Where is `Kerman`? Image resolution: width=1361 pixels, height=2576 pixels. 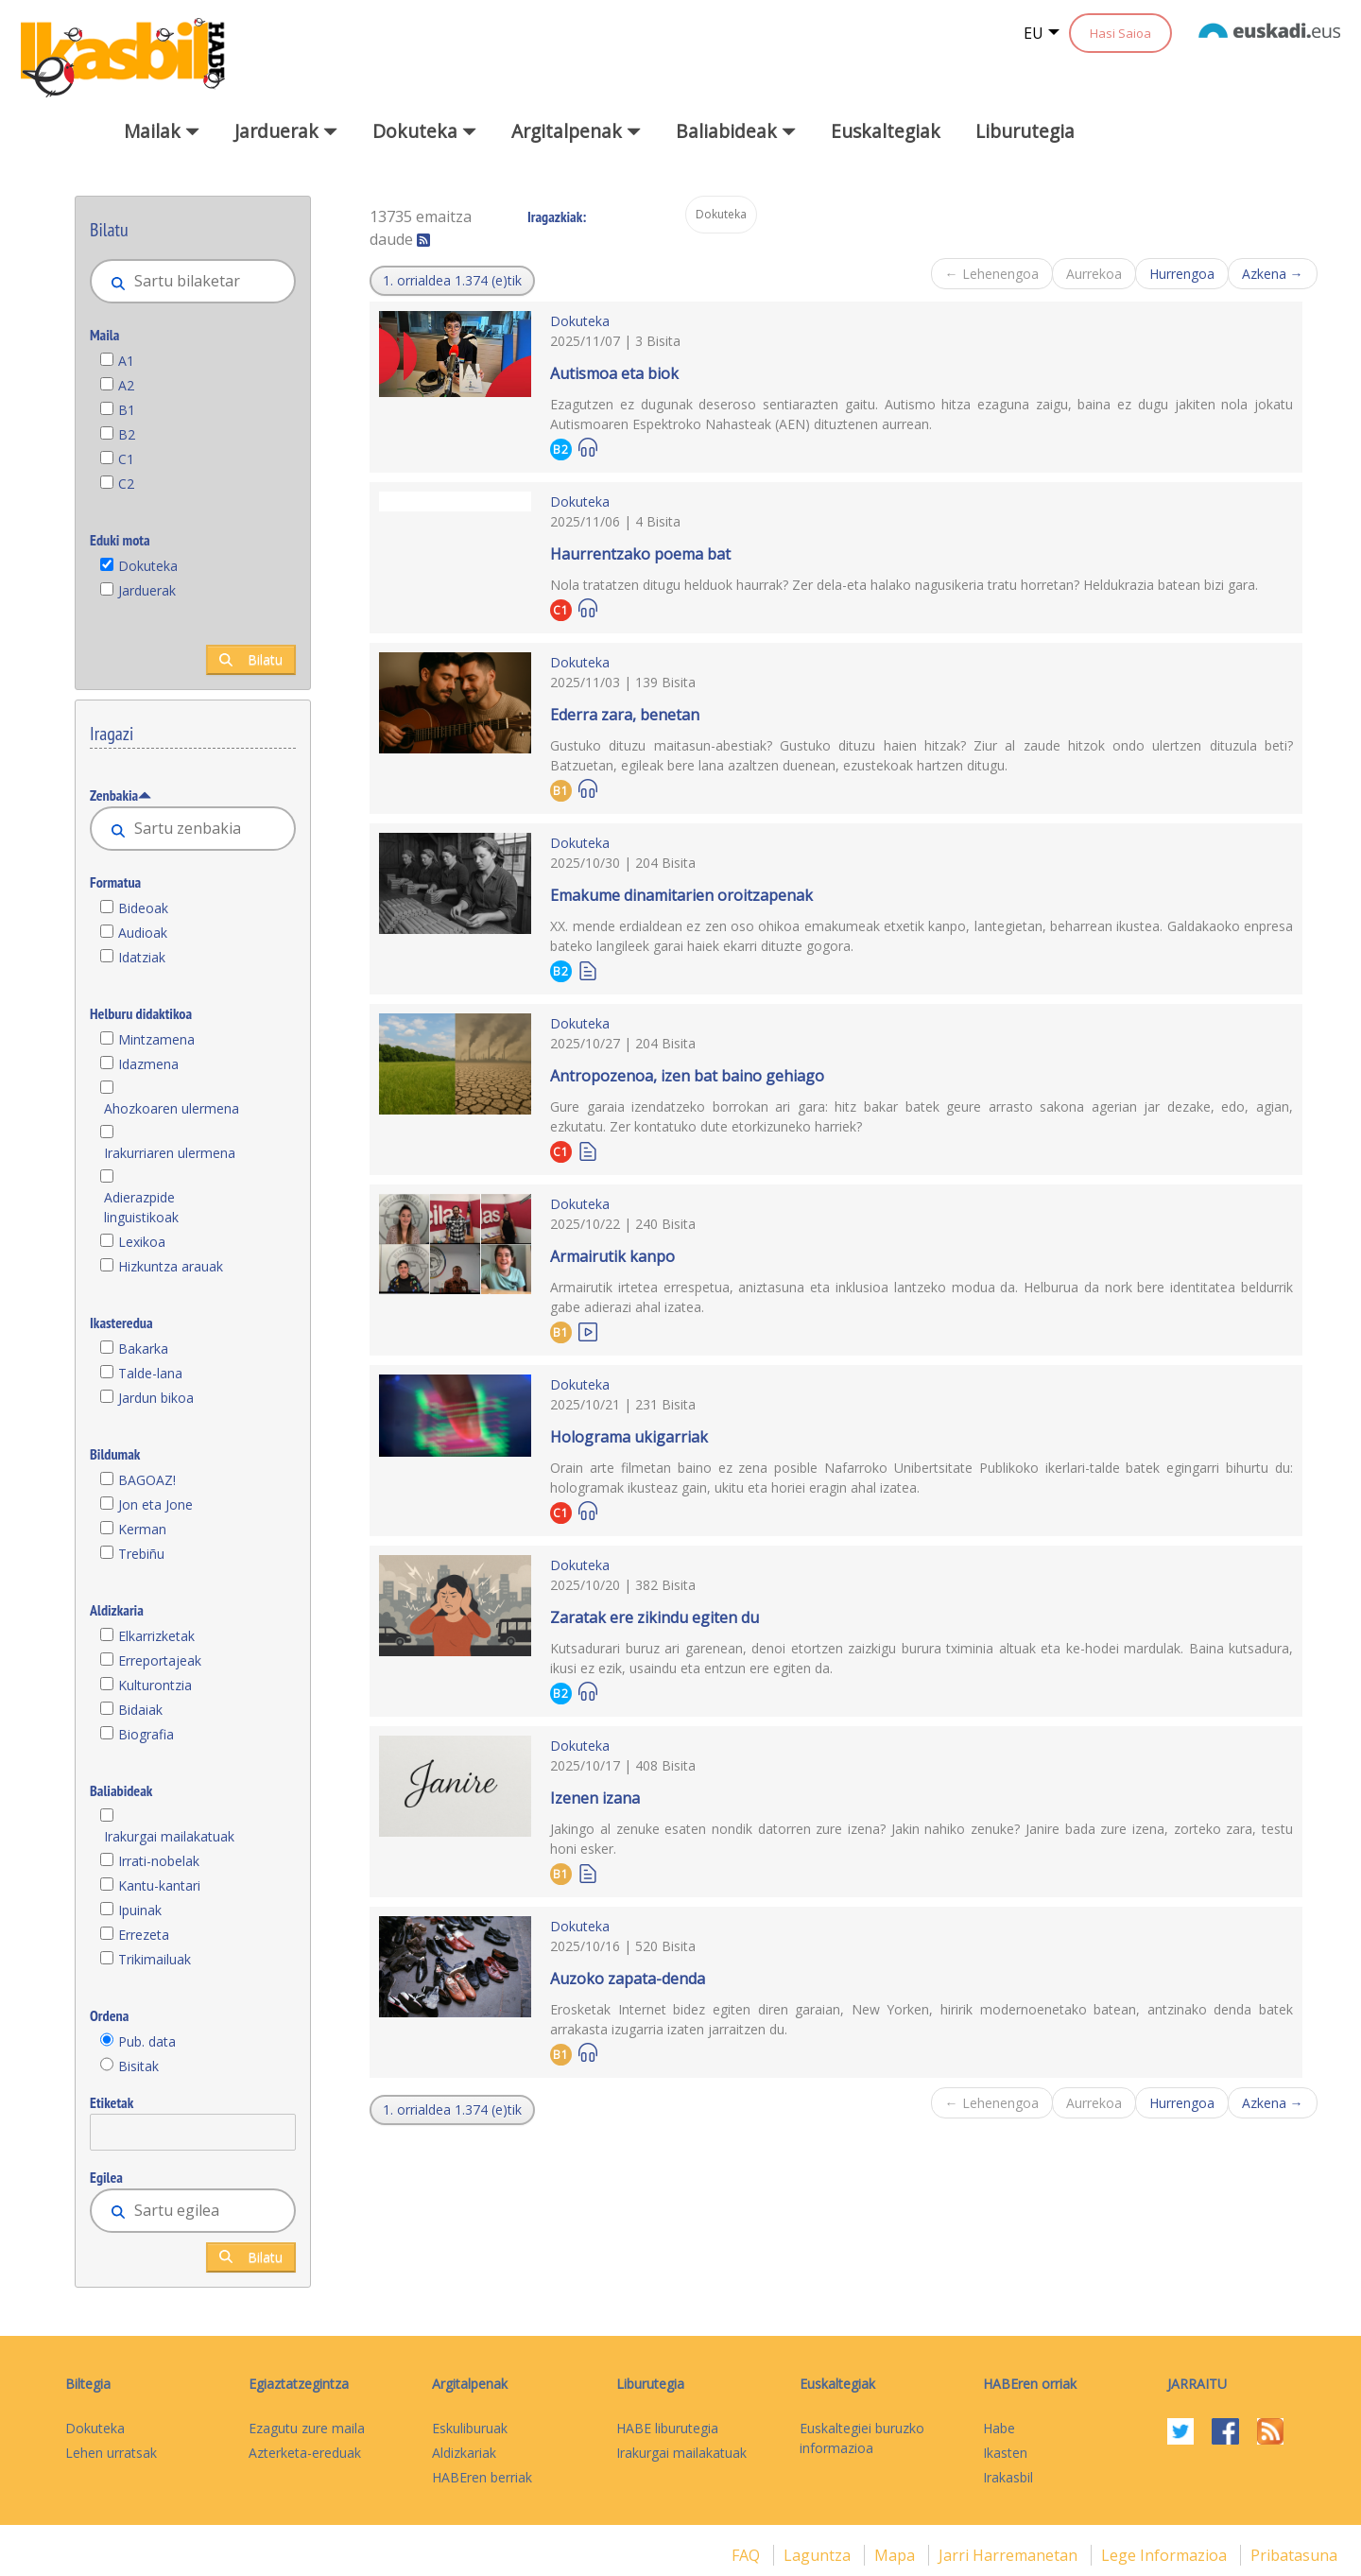
Kerman is located at coordinates (142, 1529).